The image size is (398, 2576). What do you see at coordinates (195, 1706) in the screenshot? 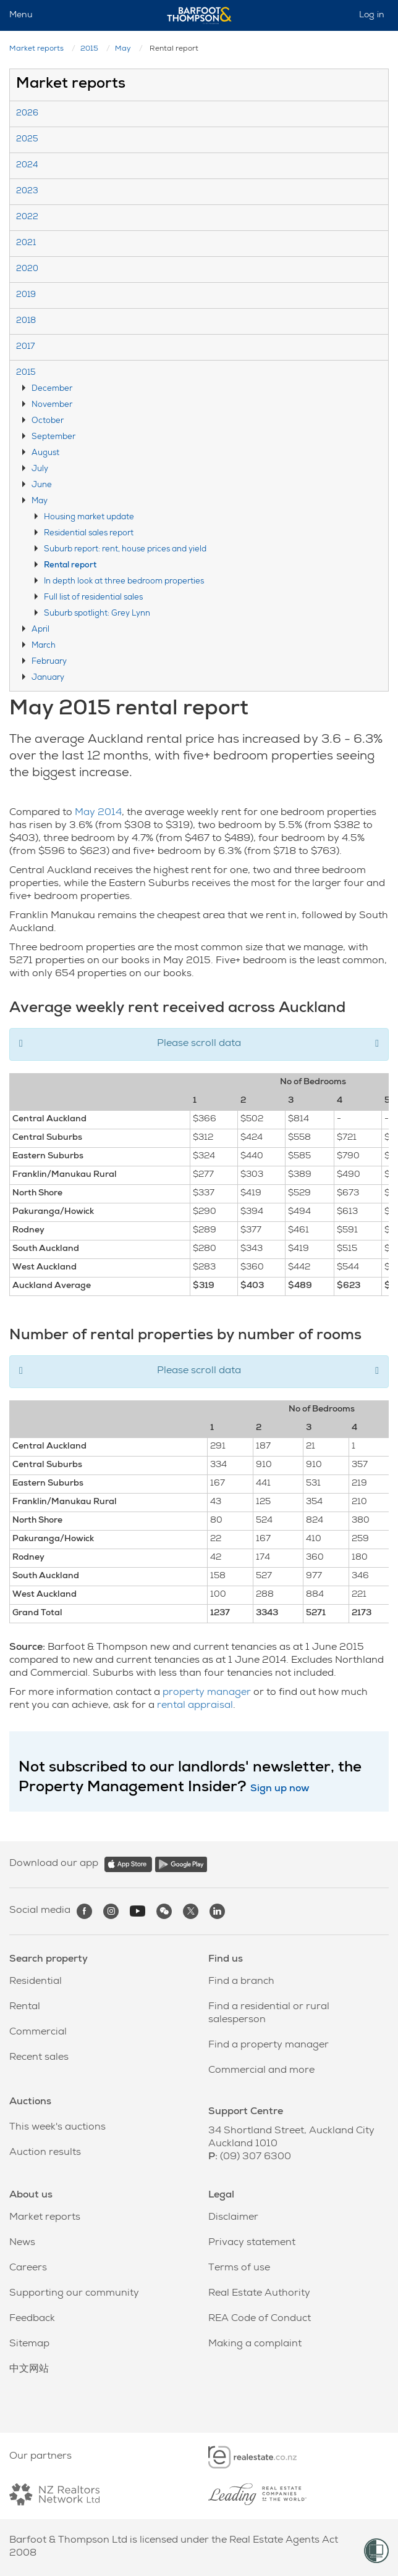
I see `rental appraisal` at bounding box center [195, 1706].